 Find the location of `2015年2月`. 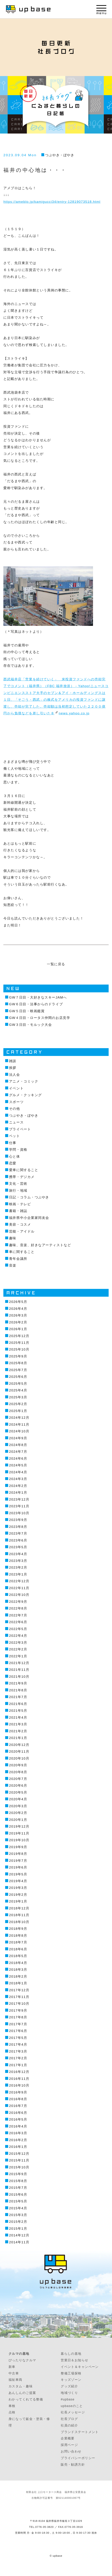

2015年2月 is located at coordinates (18, 2221).